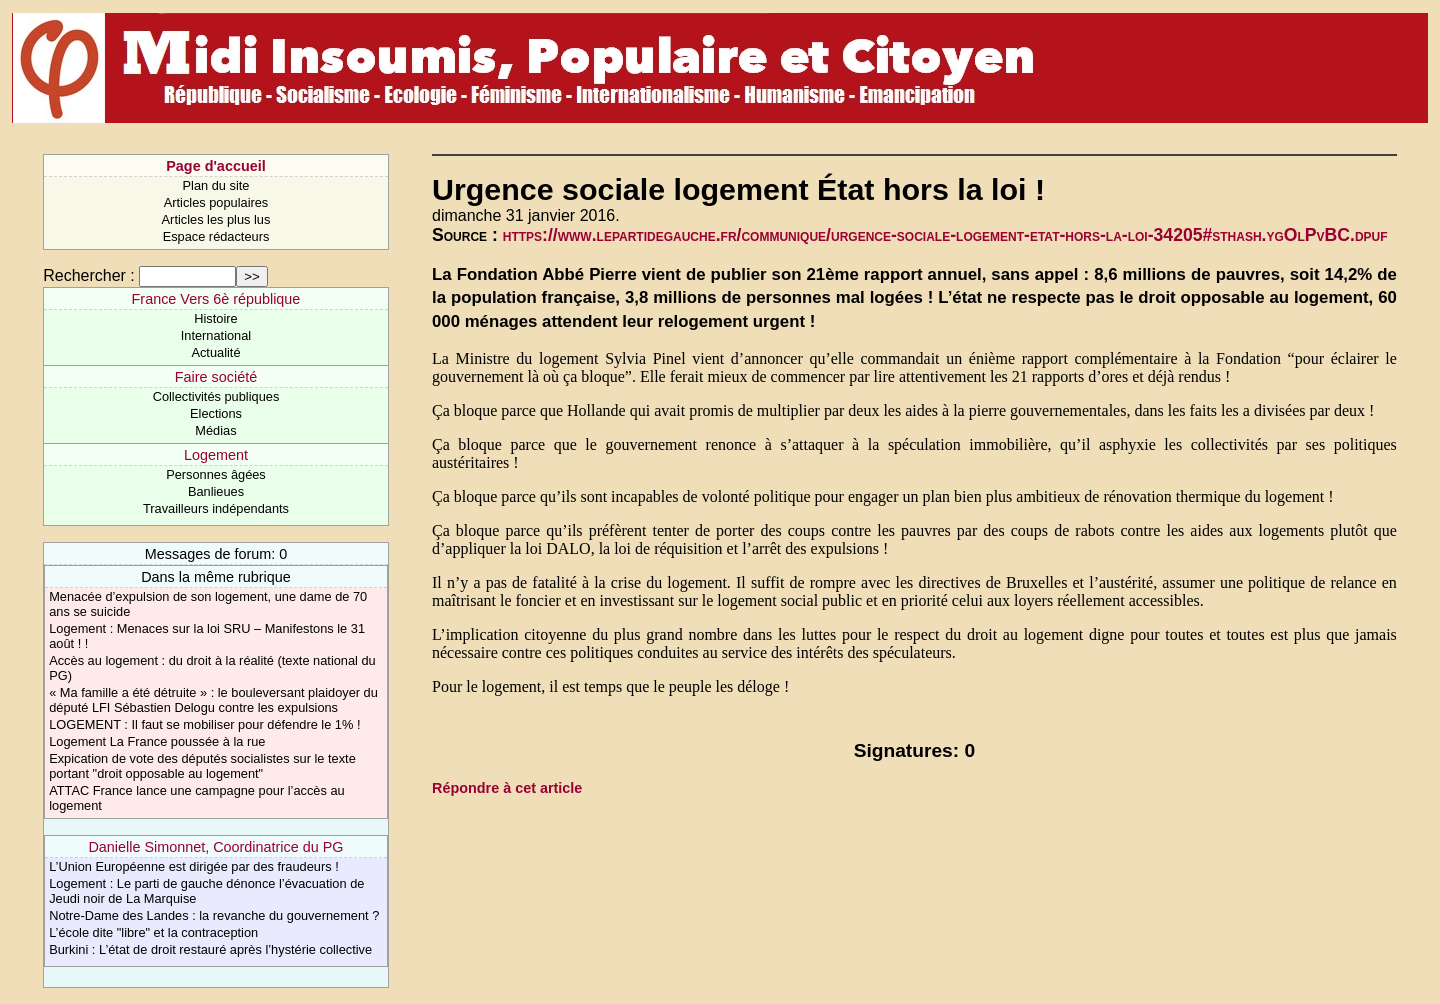  What do you see at coordinates (214, 915) in the screenshot?
I see `Notre-Dame des Landes : la revanche du gouvernement ?` at bounding box center [214, 915].